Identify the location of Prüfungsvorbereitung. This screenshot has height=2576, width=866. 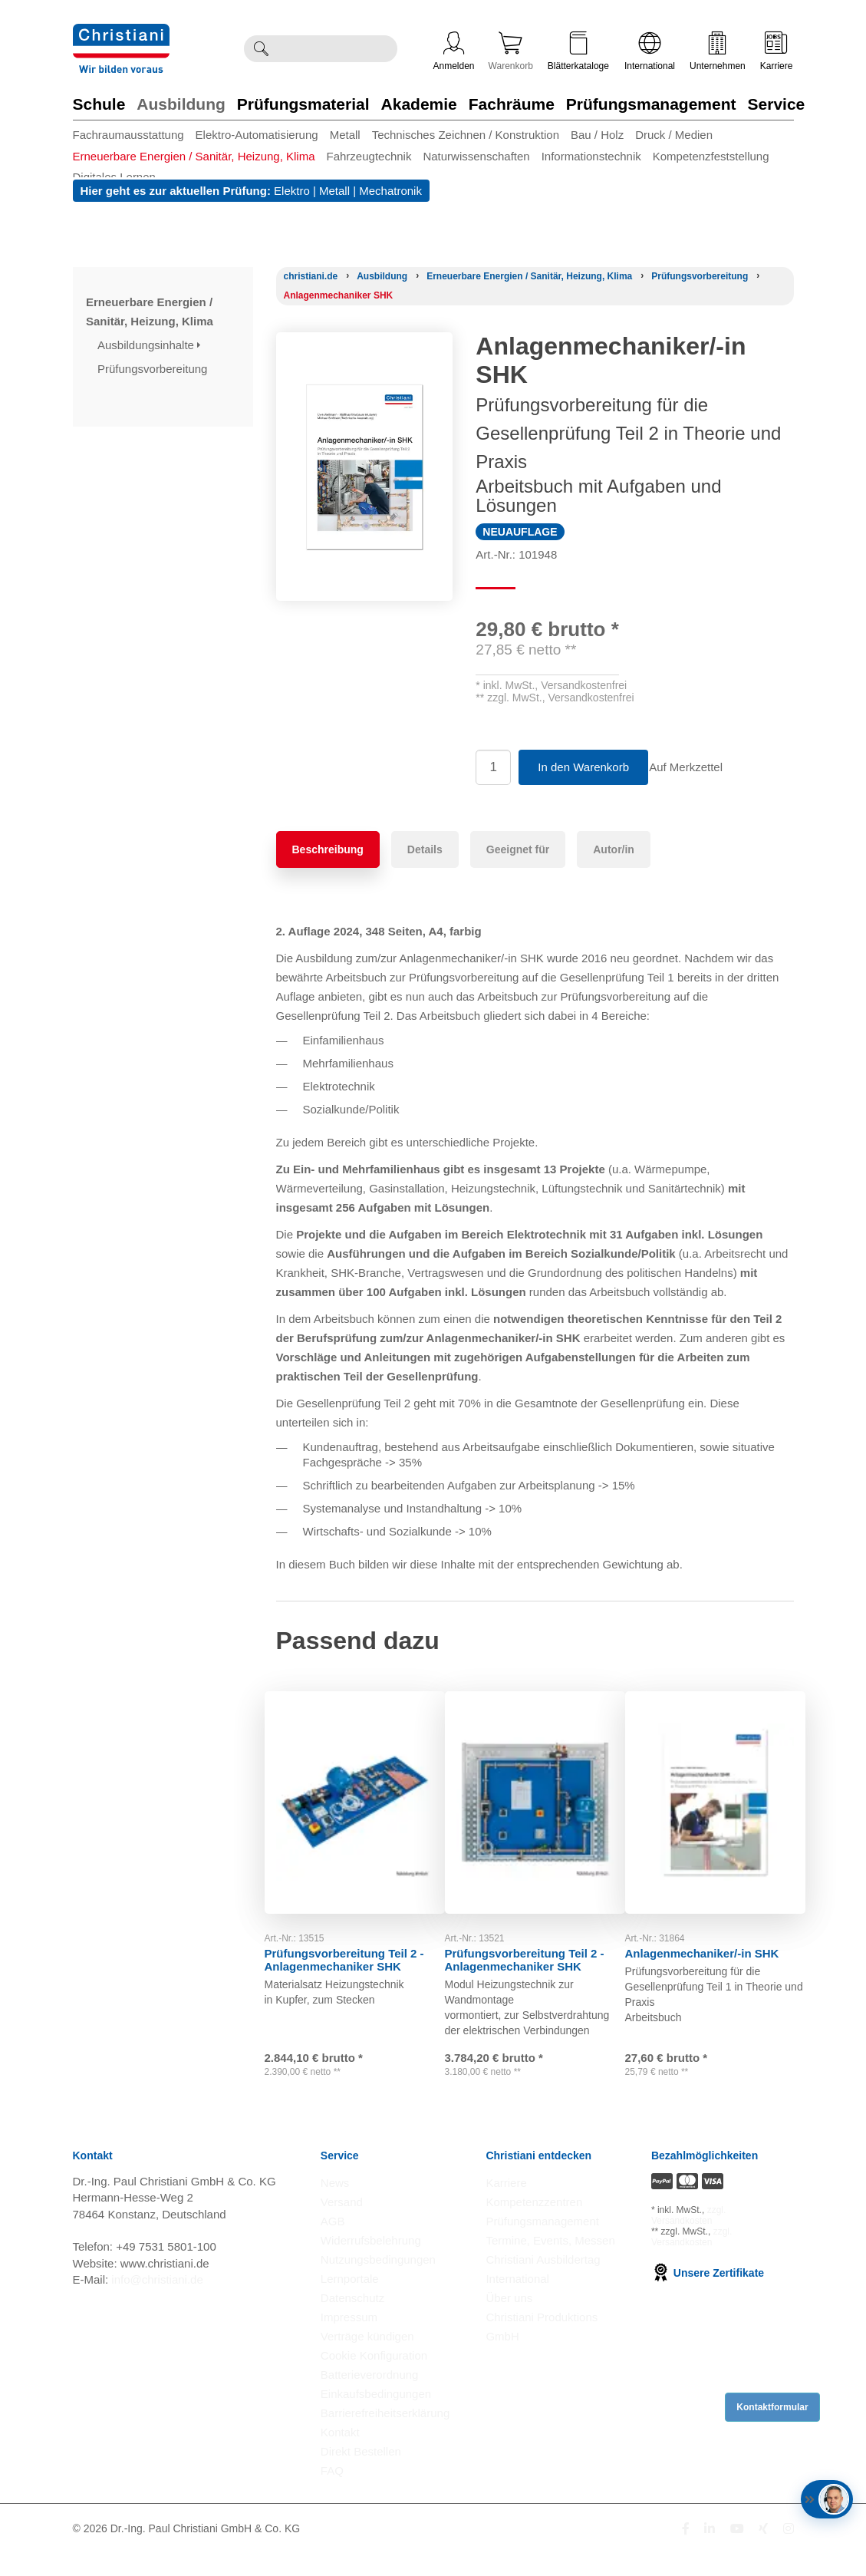
(154, 368).